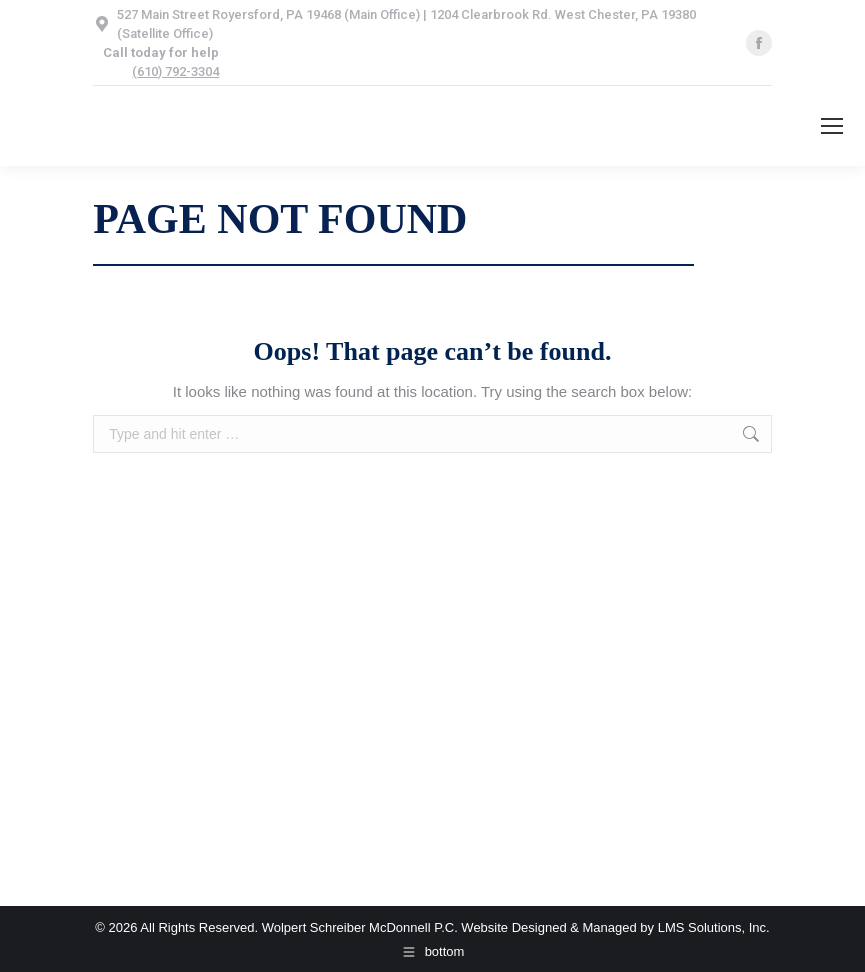 Image resolution: width=865 pixels, height=972 pixels. Describe the element at coordinates (832, 126) in the screenshot. I see `[Mobile menu icon]` at that location.